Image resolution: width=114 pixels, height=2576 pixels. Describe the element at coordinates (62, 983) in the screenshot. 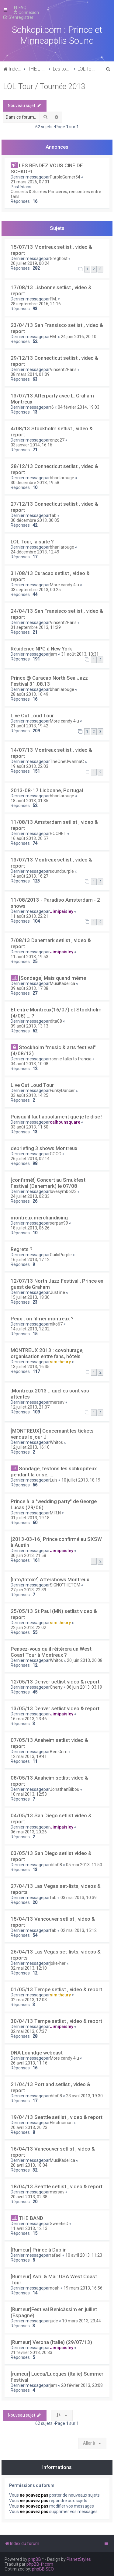

I see `MusiKadelica` at that location.